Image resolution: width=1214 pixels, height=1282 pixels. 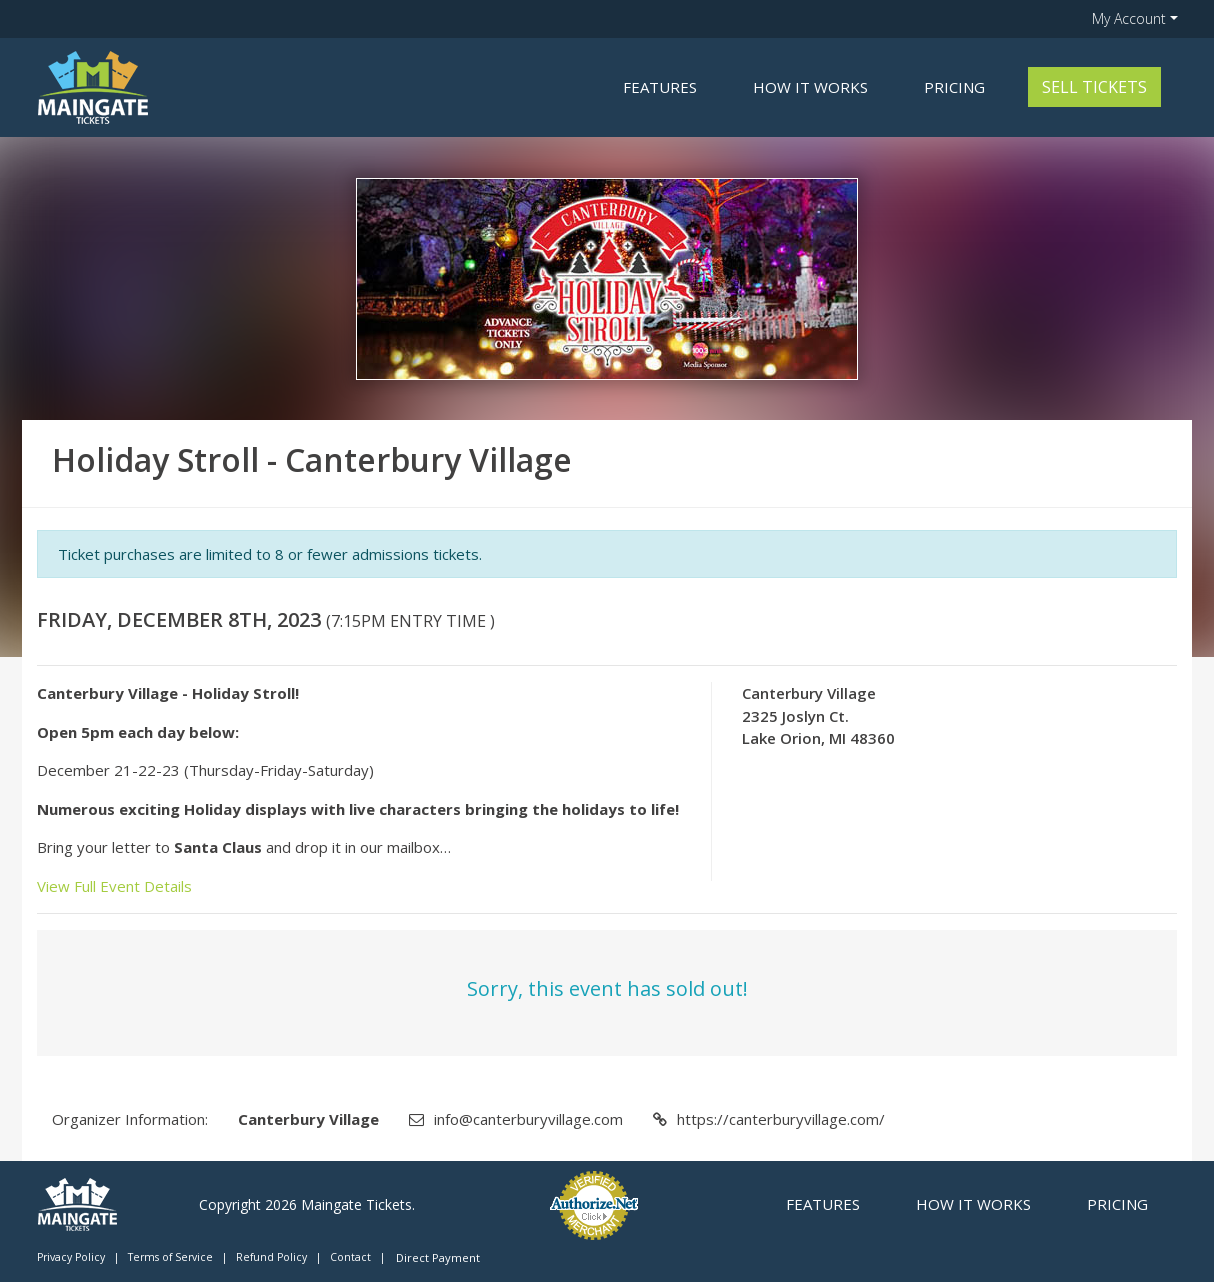 I want to click on Features, so click(x=660, y=87).